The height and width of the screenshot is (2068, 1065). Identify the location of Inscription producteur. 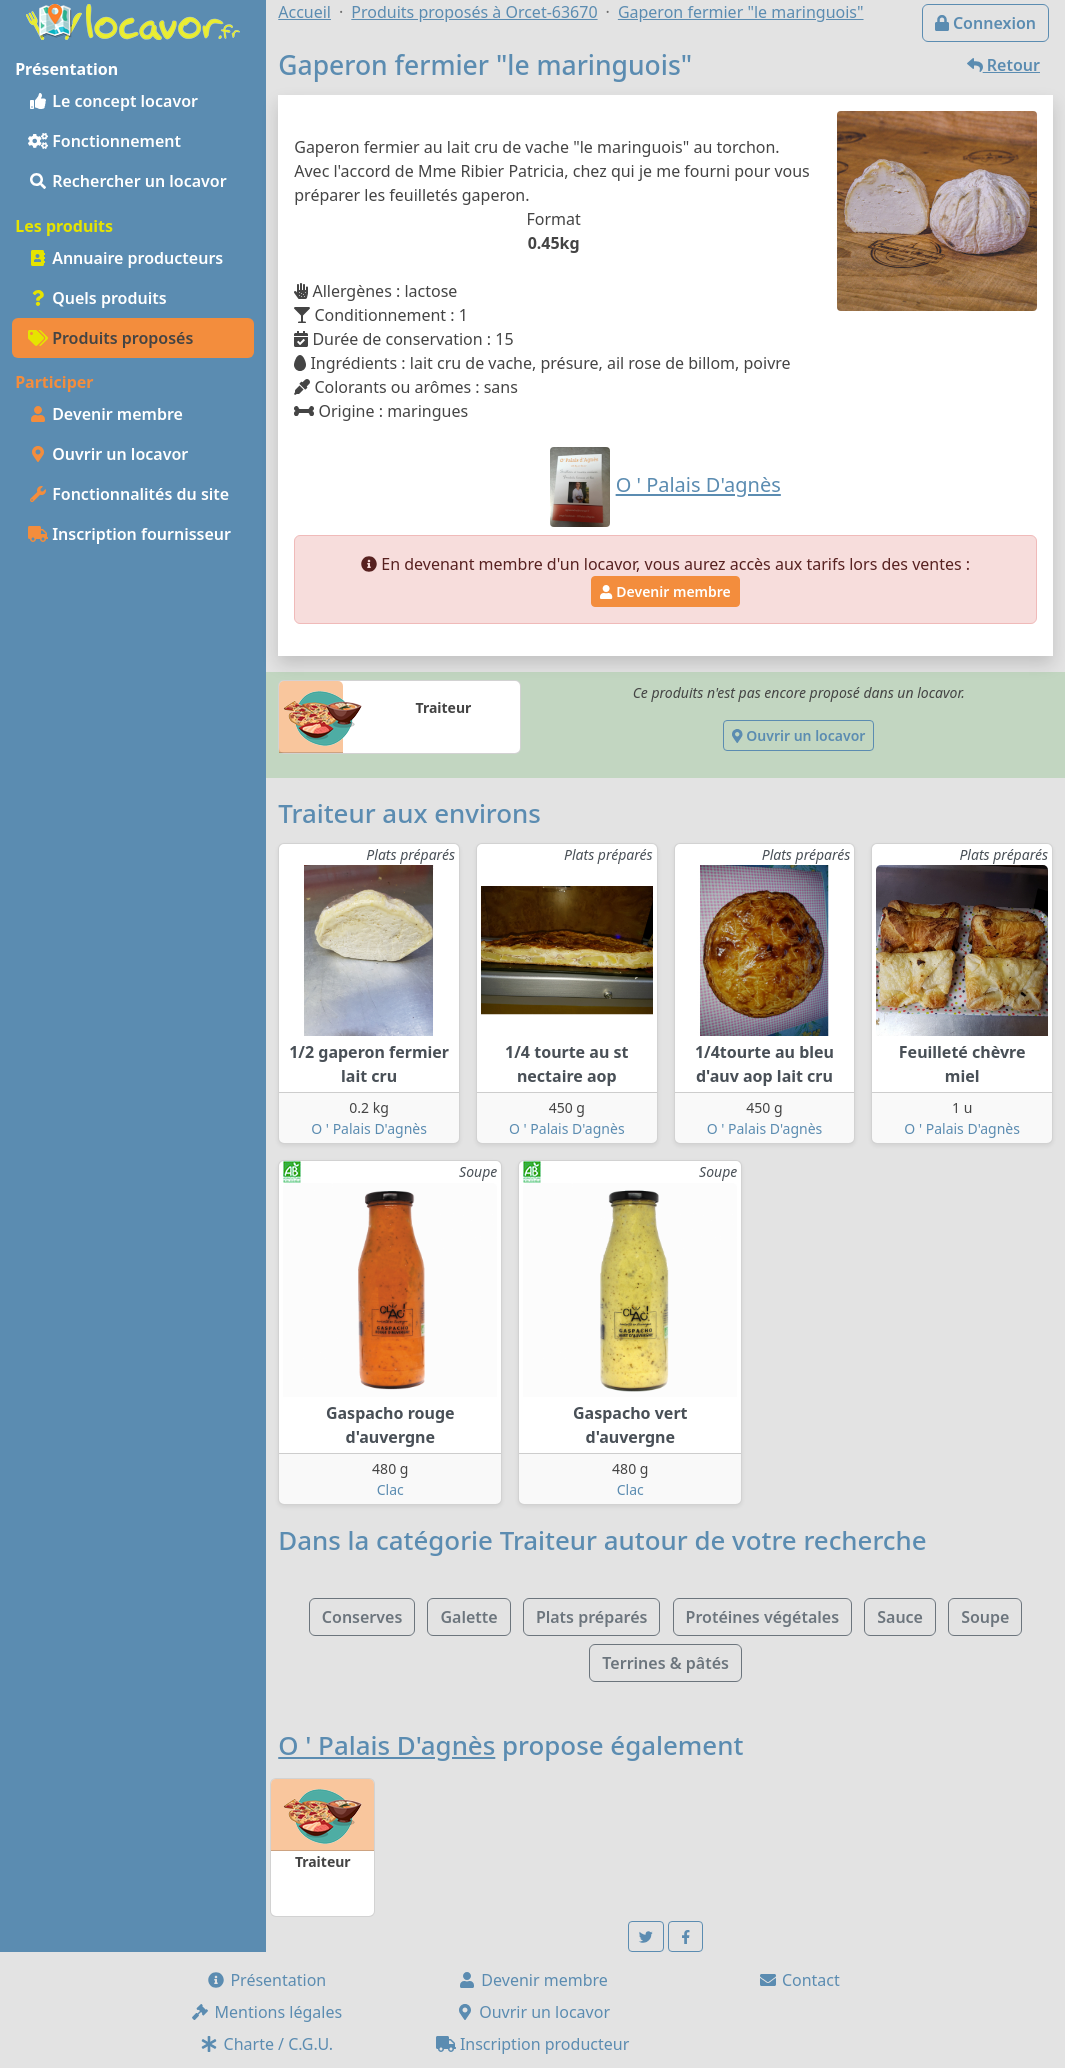
(533, 2044).